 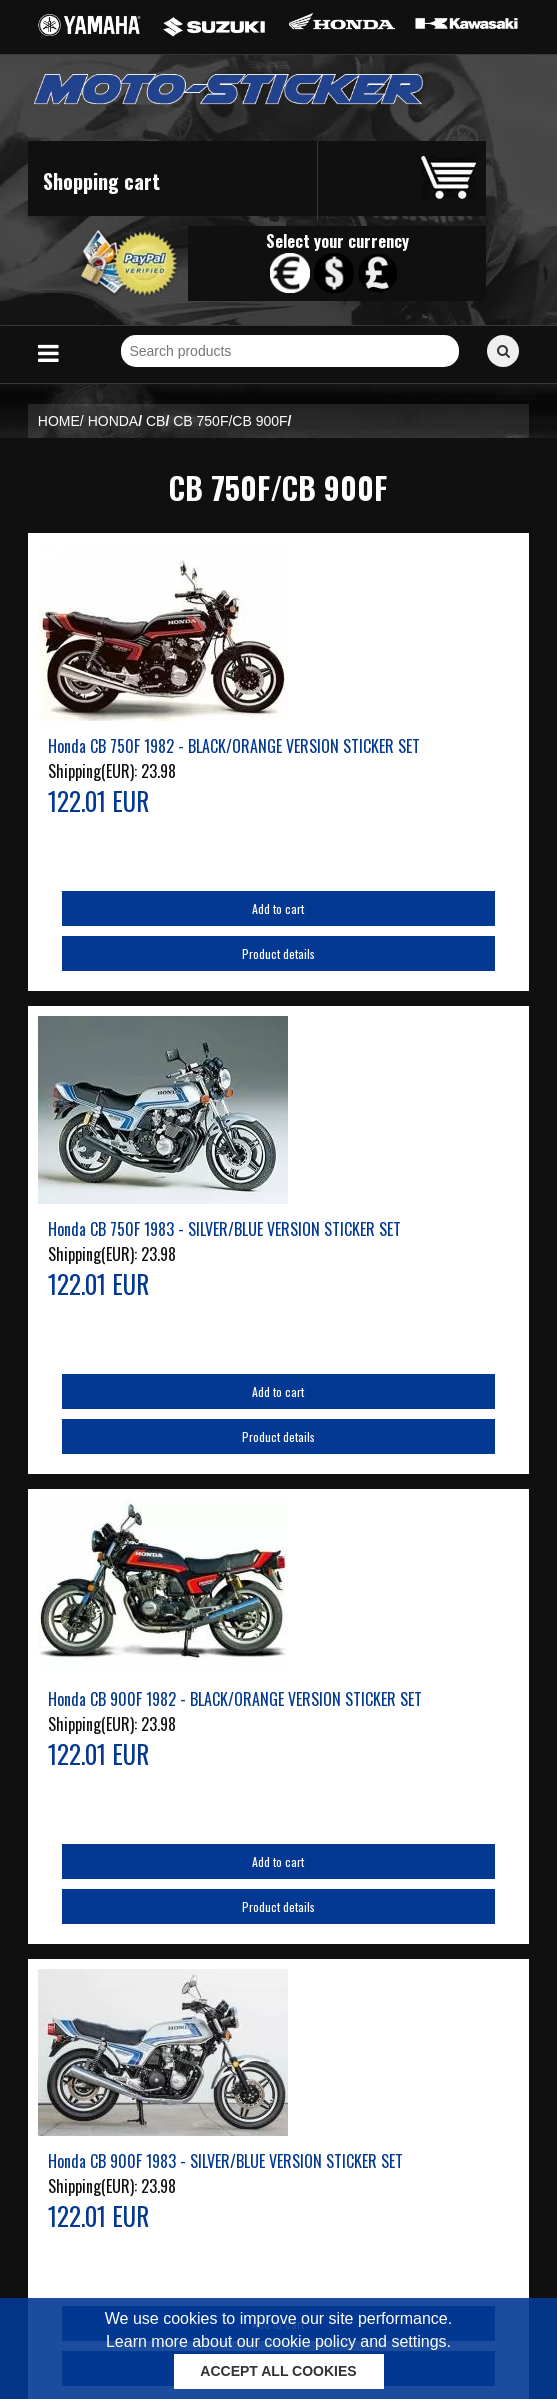 I want to click on Product details, so click(x=278, y=953).